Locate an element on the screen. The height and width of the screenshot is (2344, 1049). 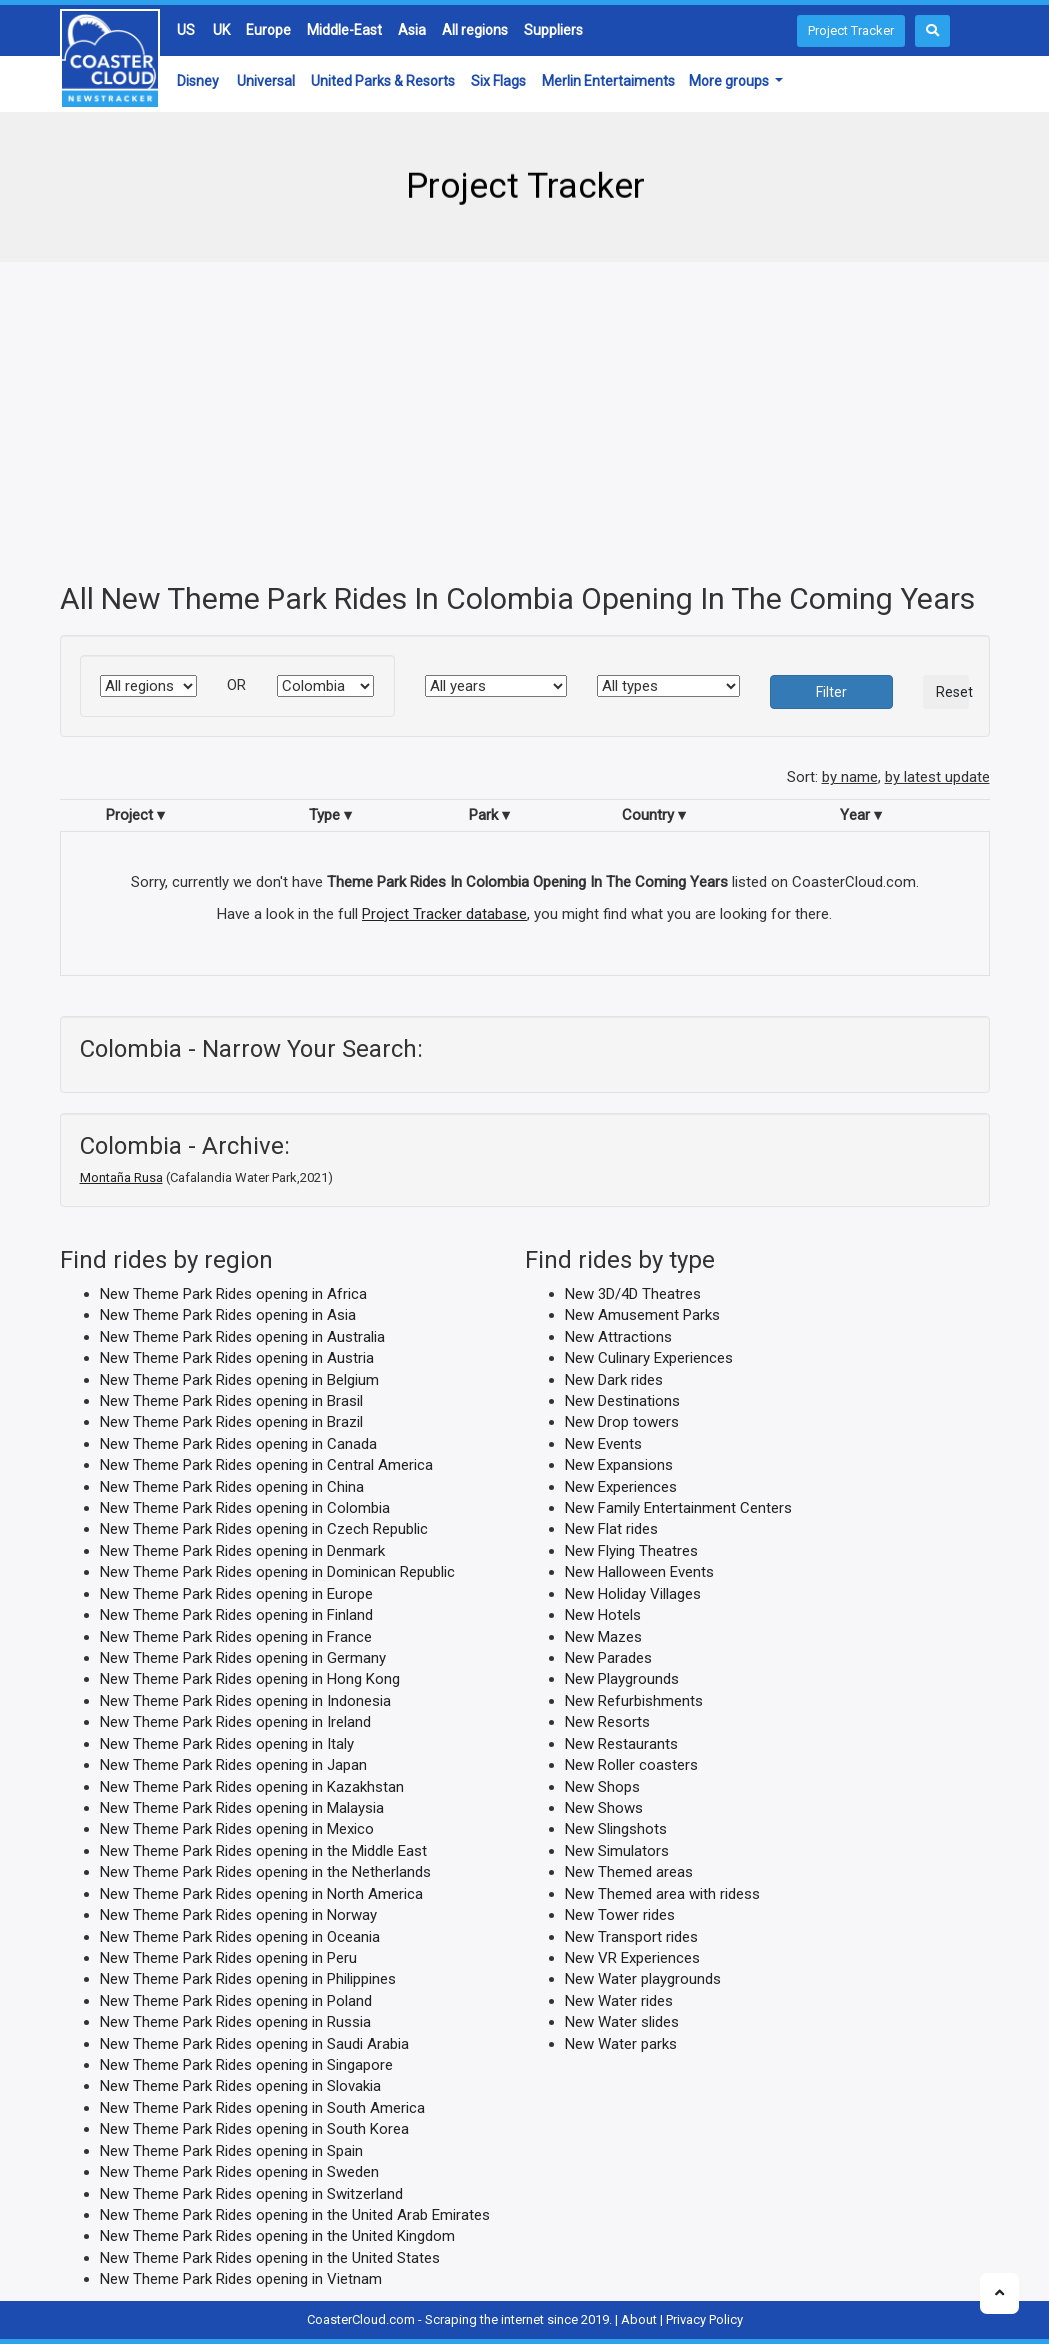
New Refurbishments is located at coordinates (634, 1700).